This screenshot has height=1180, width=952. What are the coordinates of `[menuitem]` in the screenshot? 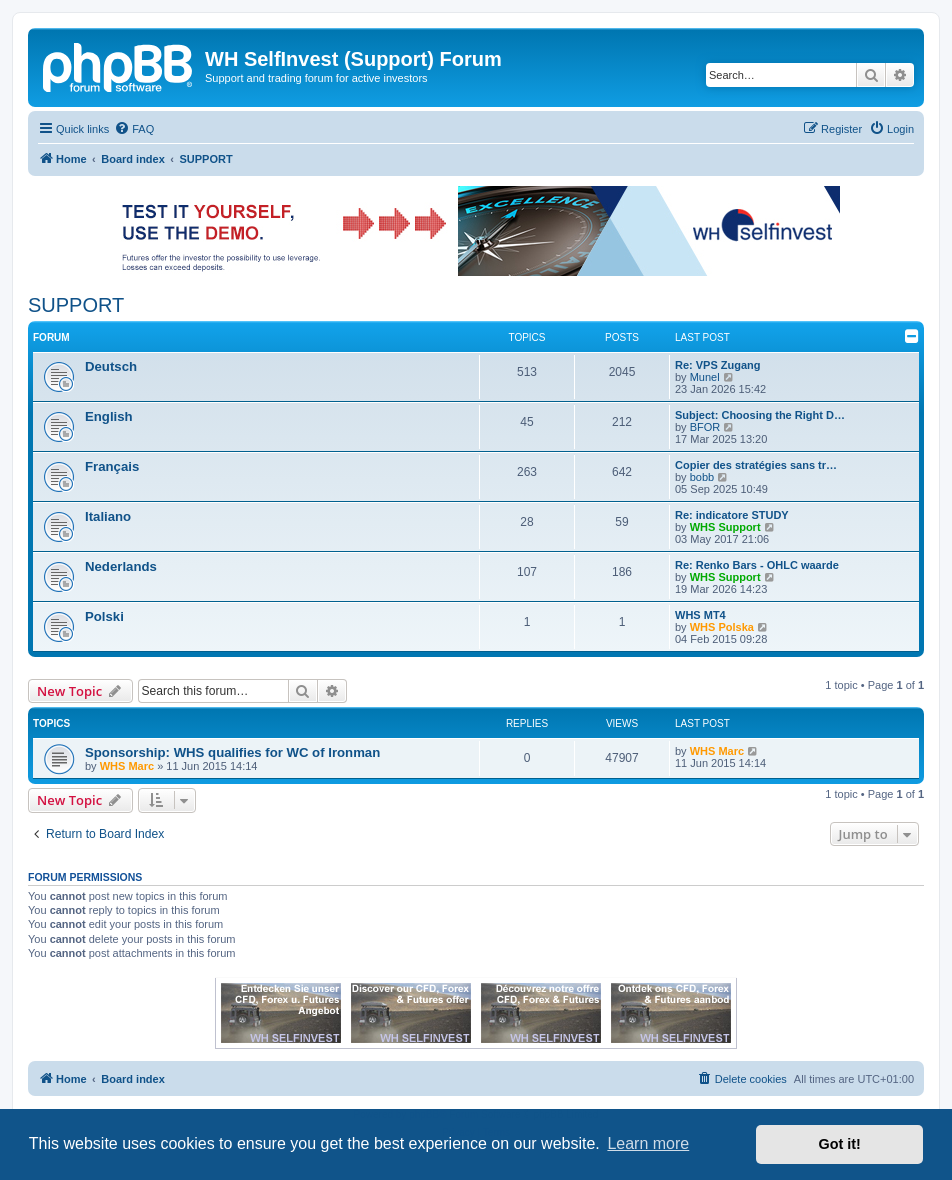 It's located at (134, 129).